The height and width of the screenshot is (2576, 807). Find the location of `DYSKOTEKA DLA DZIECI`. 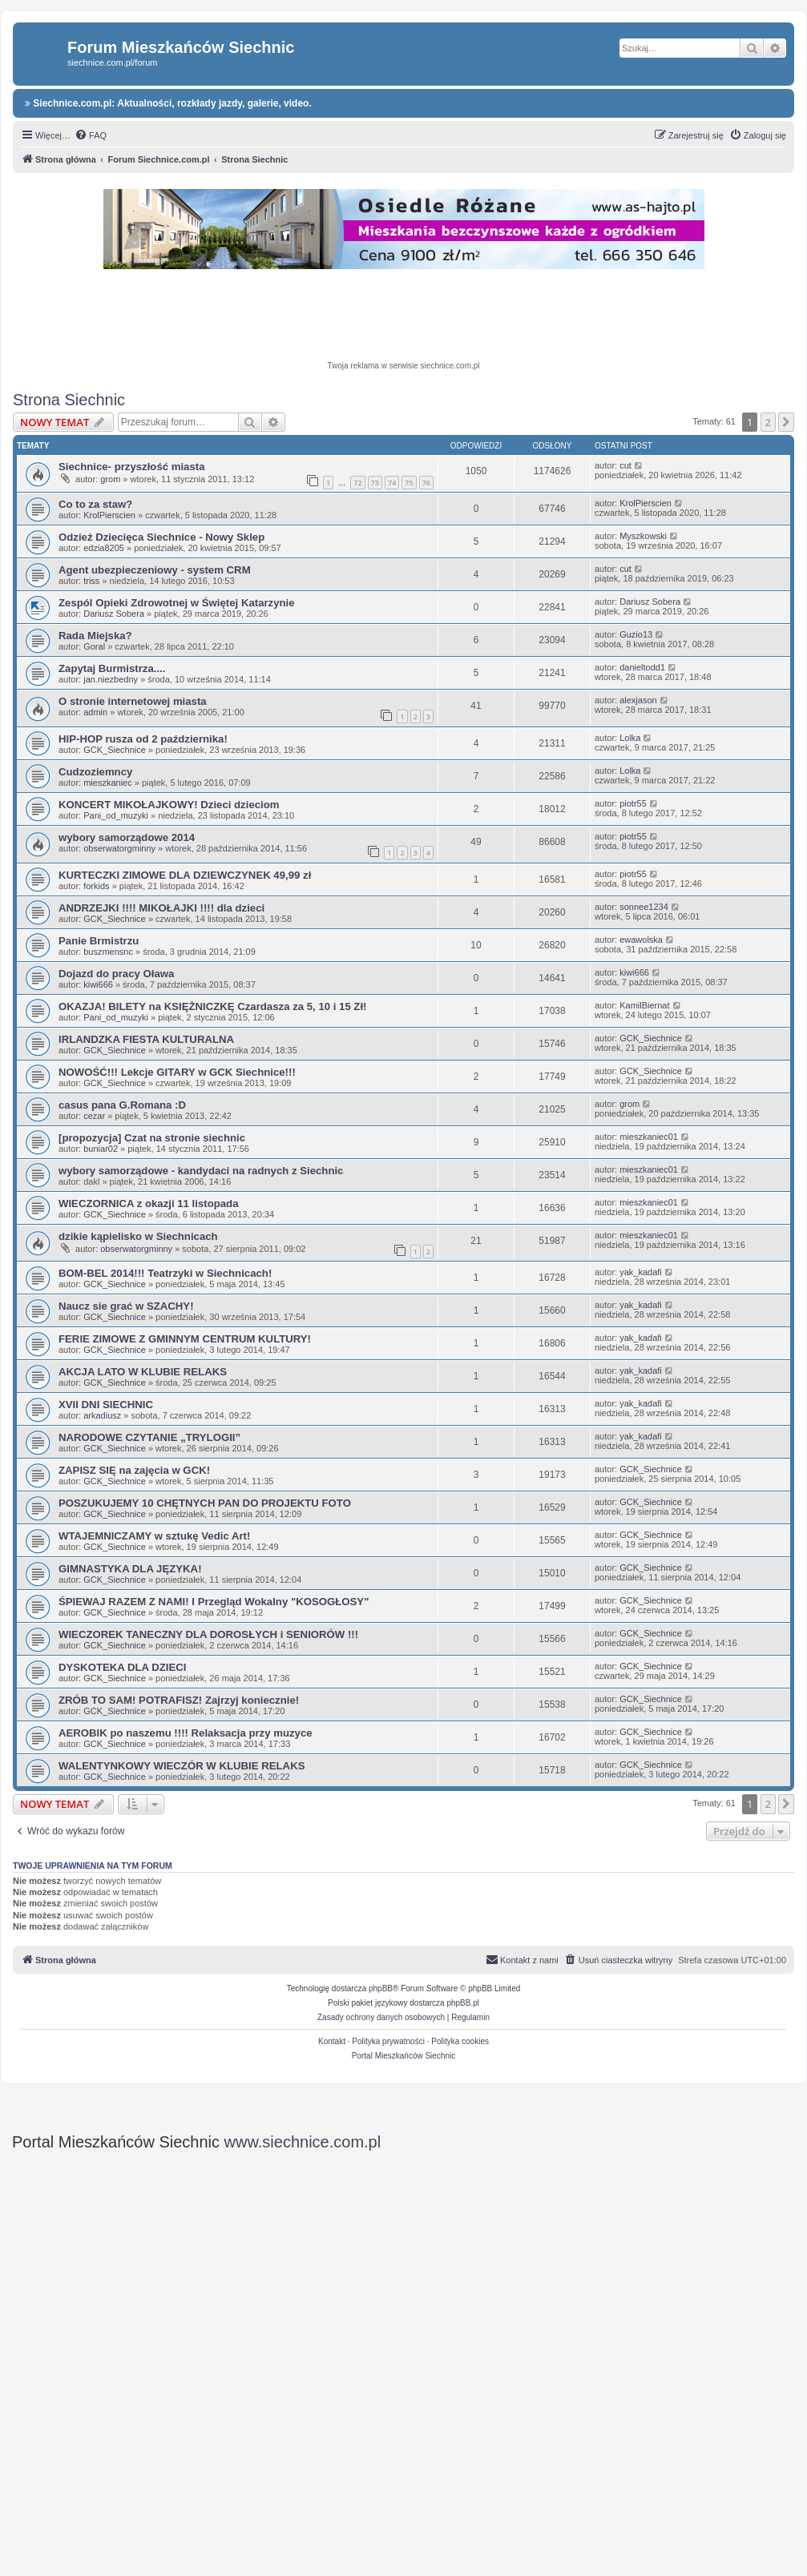

DYSKOTEKA DLA DZIECI is located at coordinates (122, 1667).